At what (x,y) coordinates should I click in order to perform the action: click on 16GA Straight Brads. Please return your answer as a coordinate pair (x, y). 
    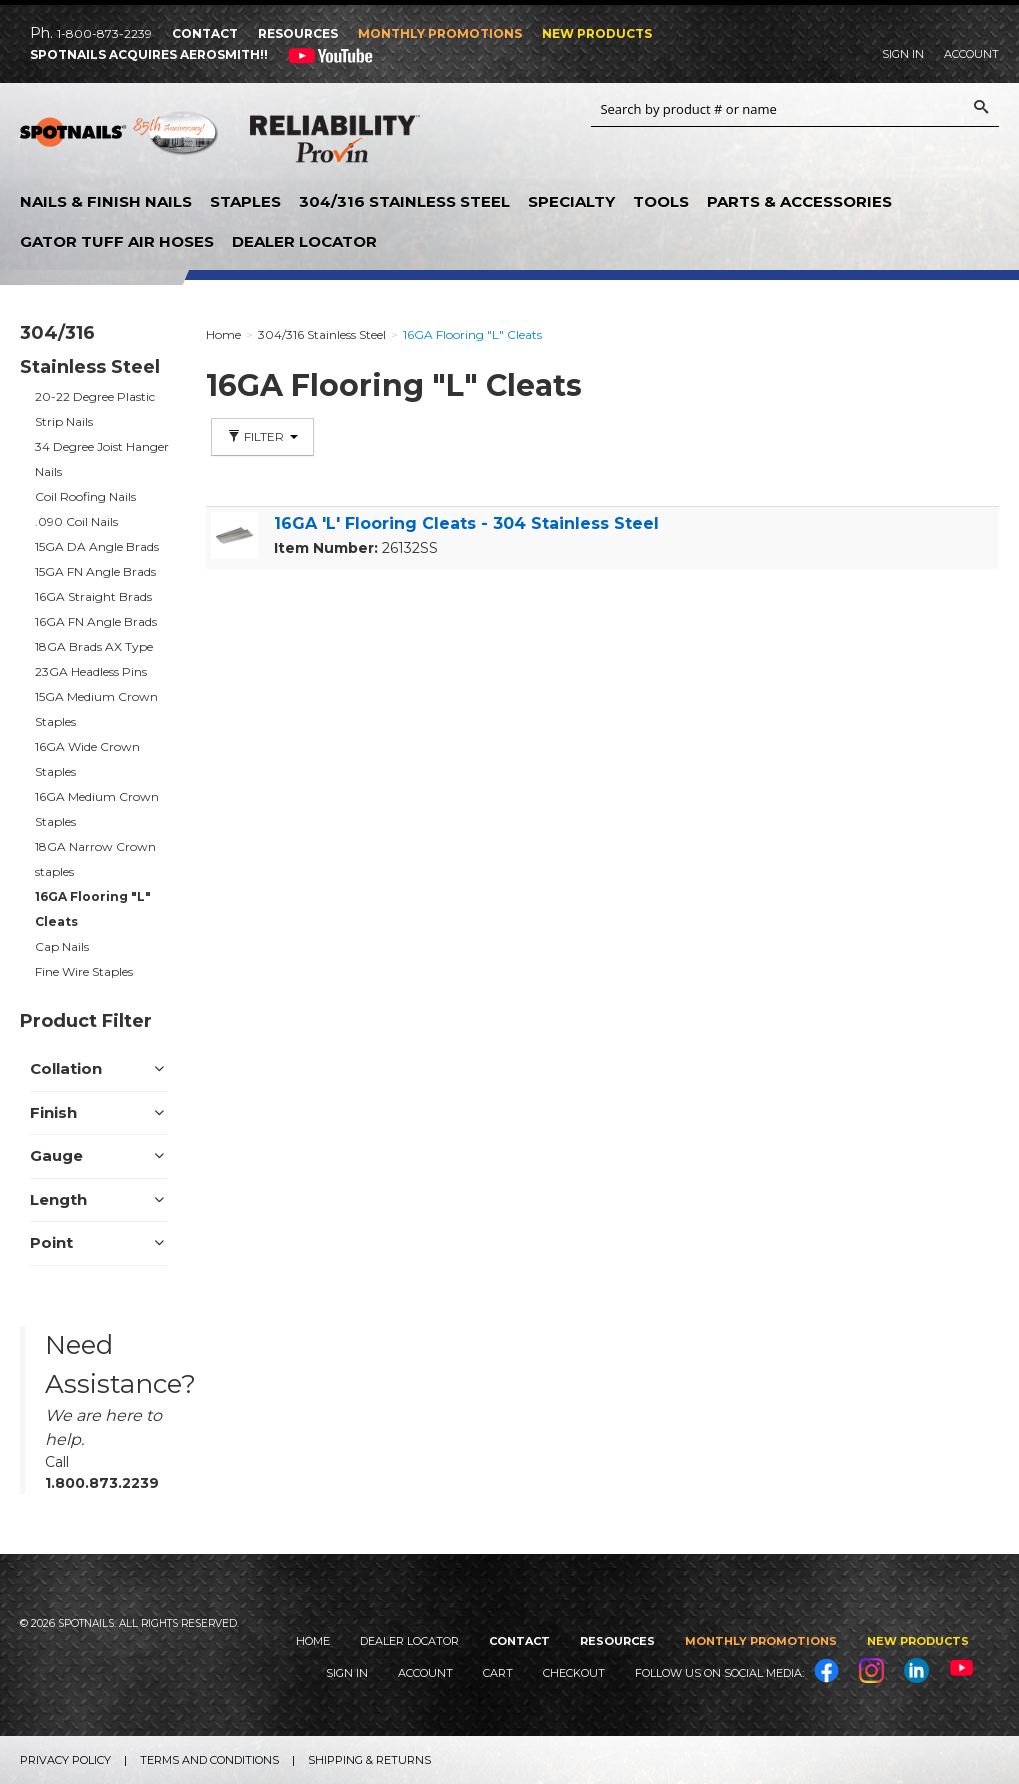
    Looking at the image, I should click on (93, 596).